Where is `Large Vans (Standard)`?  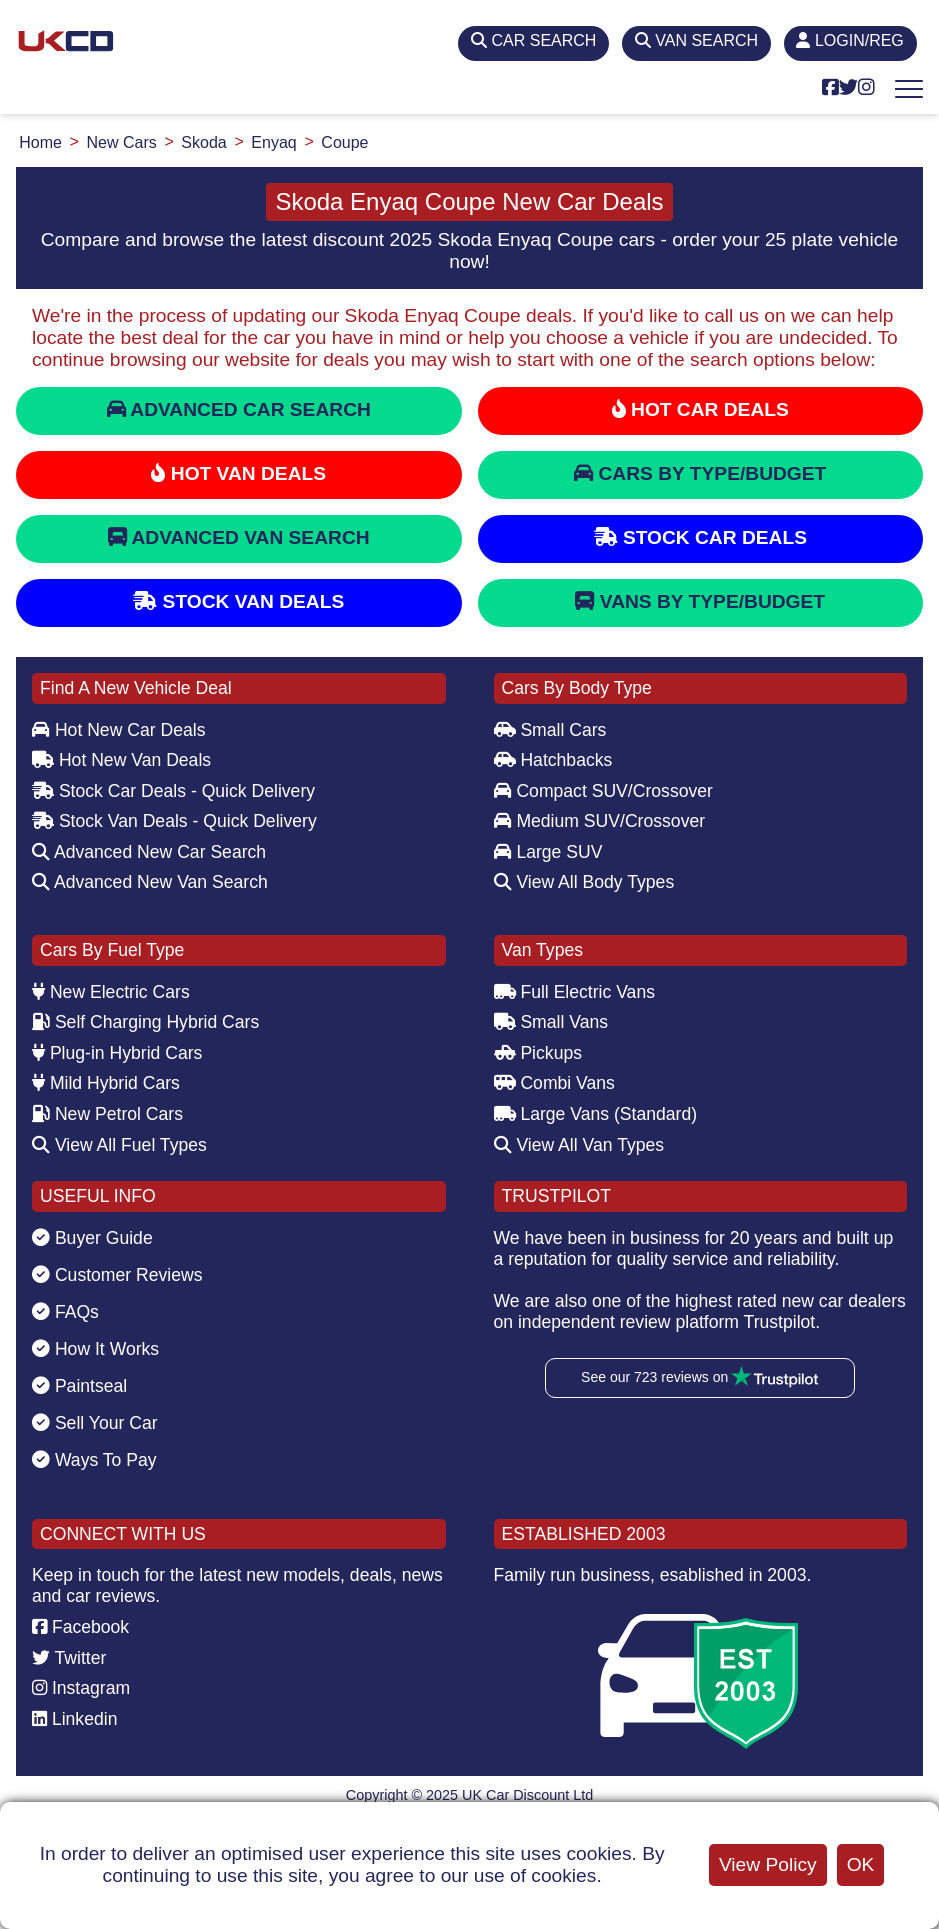
Large Vans (Standard) is located at coordinates (596, 1114).